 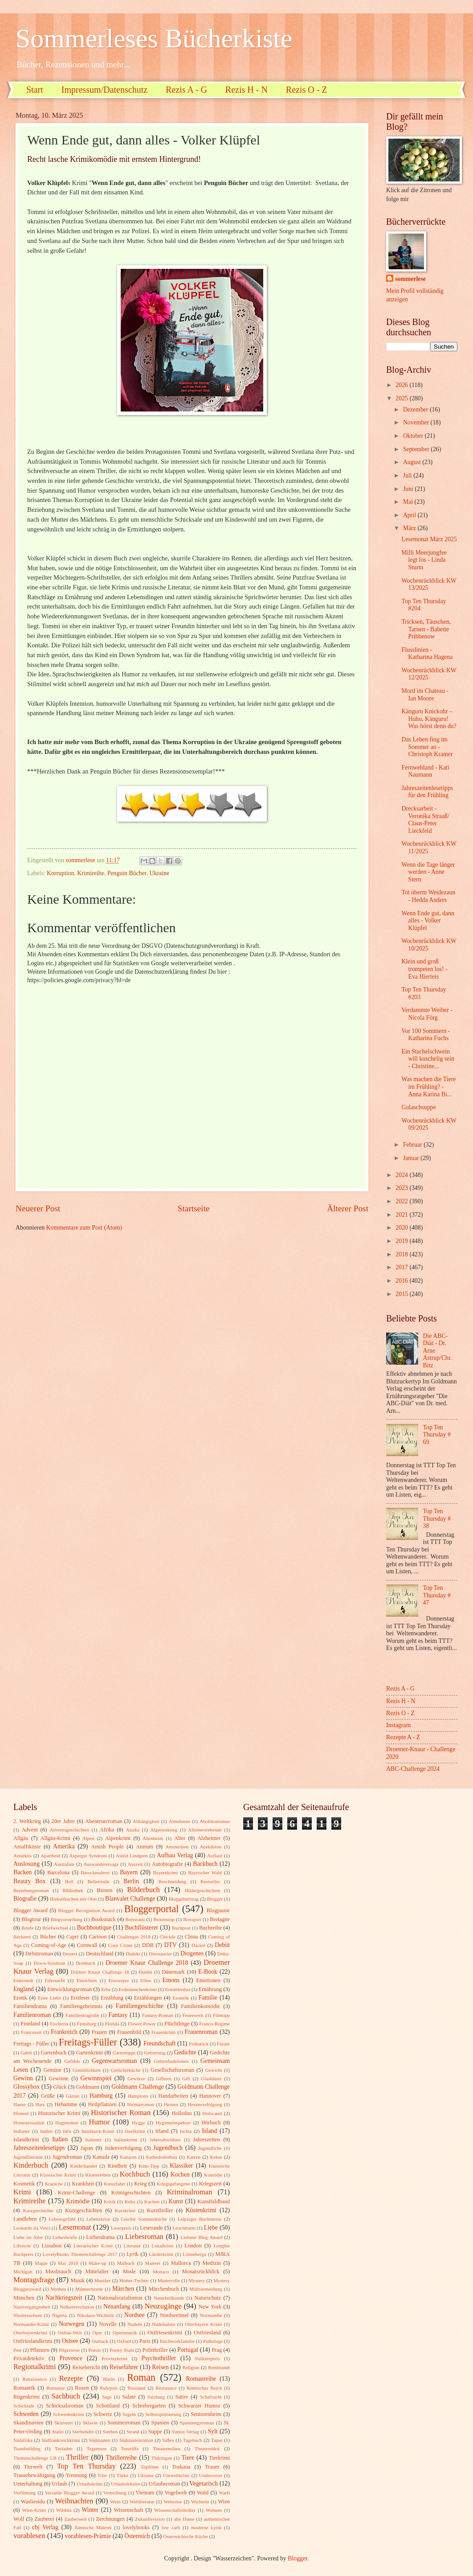 What do you see at coordinates (69, 1829) in the screenshot?
I see `Adventsgeschichten` at bounding box center [69, 1829].